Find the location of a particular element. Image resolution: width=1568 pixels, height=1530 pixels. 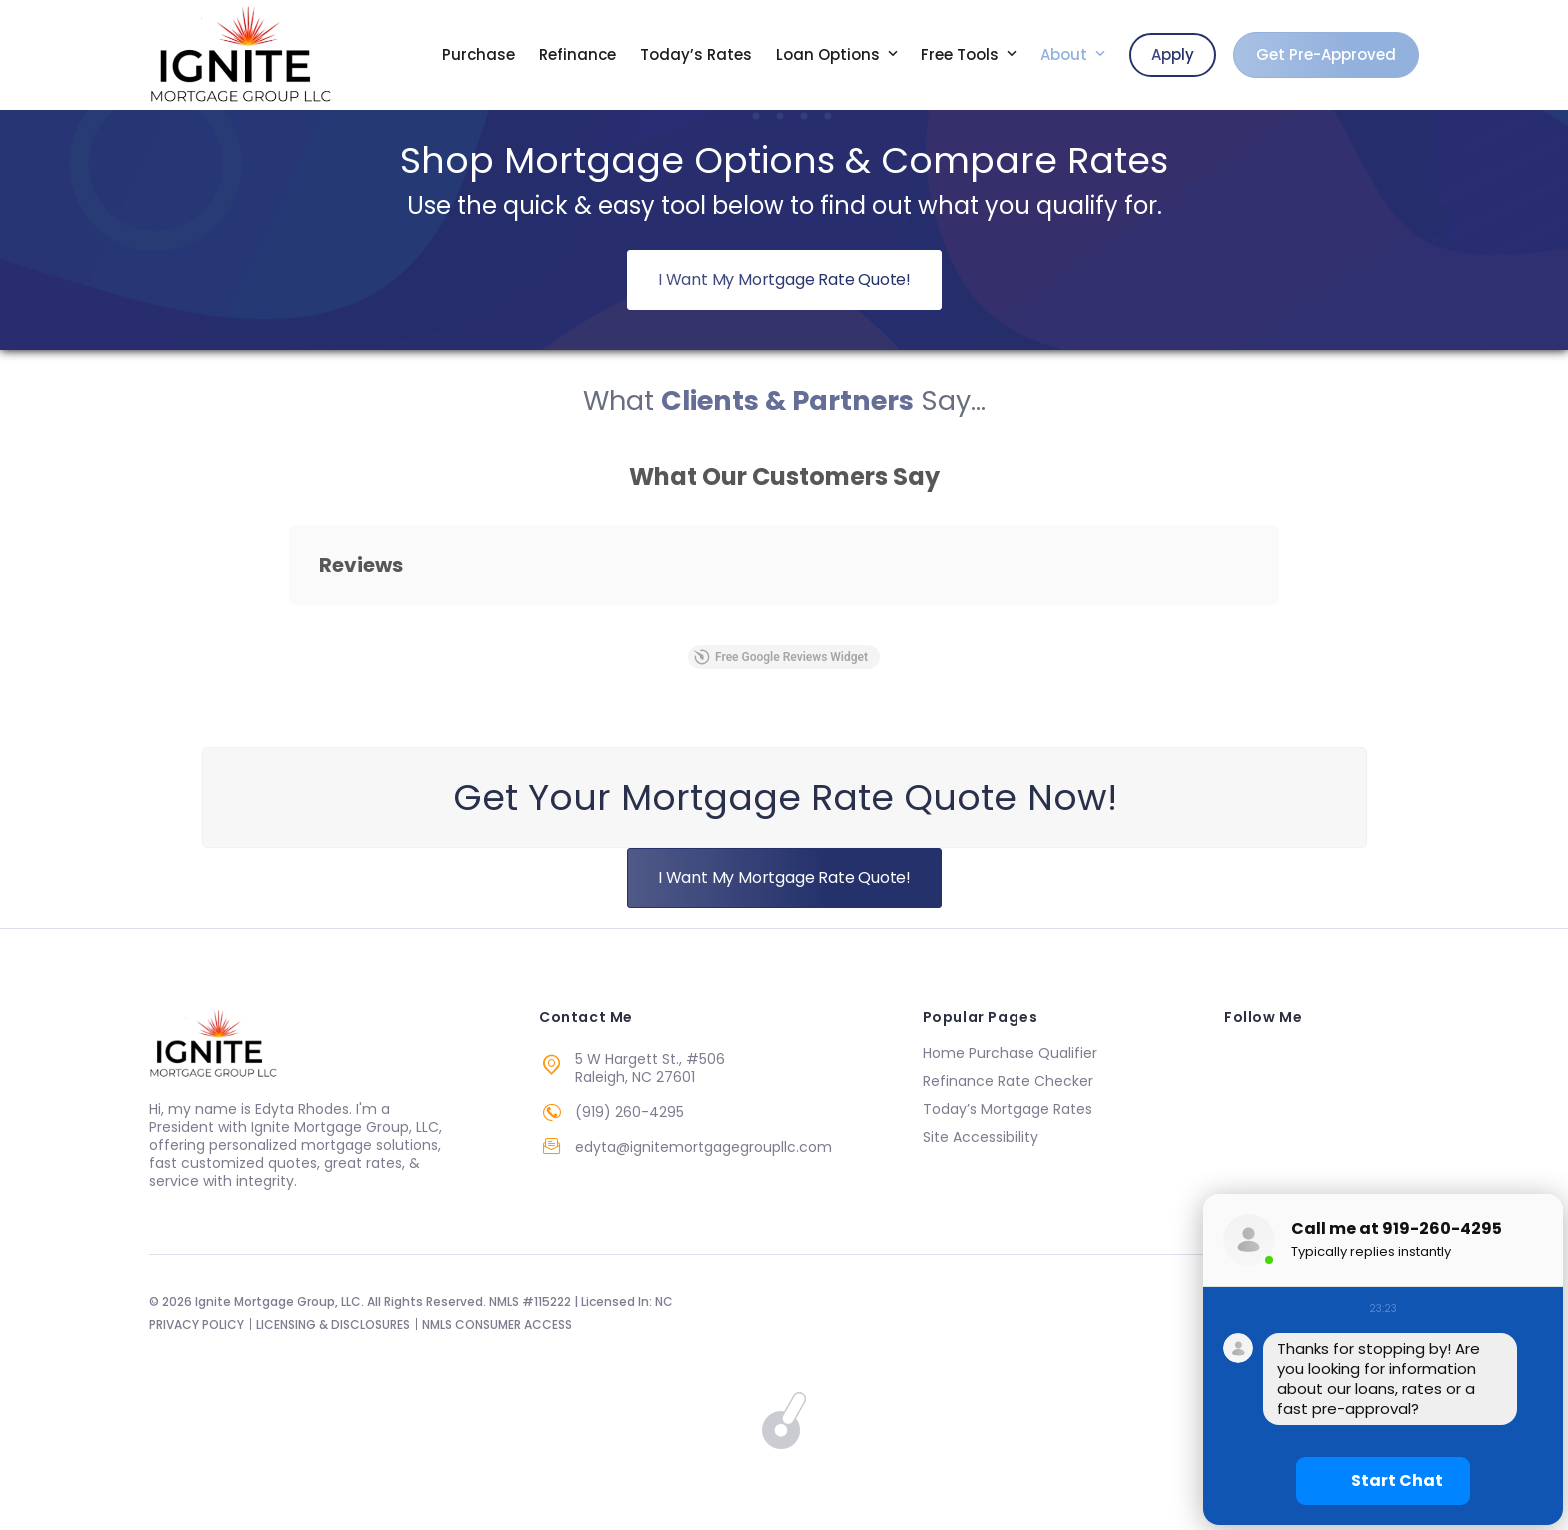

Free Tools is located at coordinates (962, 55).